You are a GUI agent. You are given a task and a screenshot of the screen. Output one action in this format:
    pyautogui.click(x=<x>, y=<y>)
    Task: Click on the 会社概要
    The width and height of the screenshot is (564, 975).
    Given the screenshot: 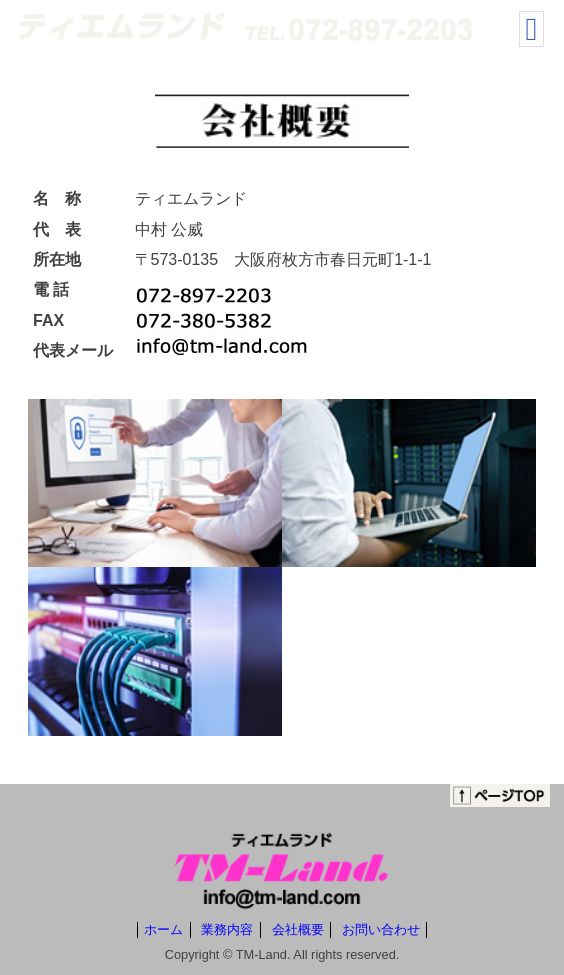 What is the action you would take?
    pyautogui.click(x=298, y=929)
    